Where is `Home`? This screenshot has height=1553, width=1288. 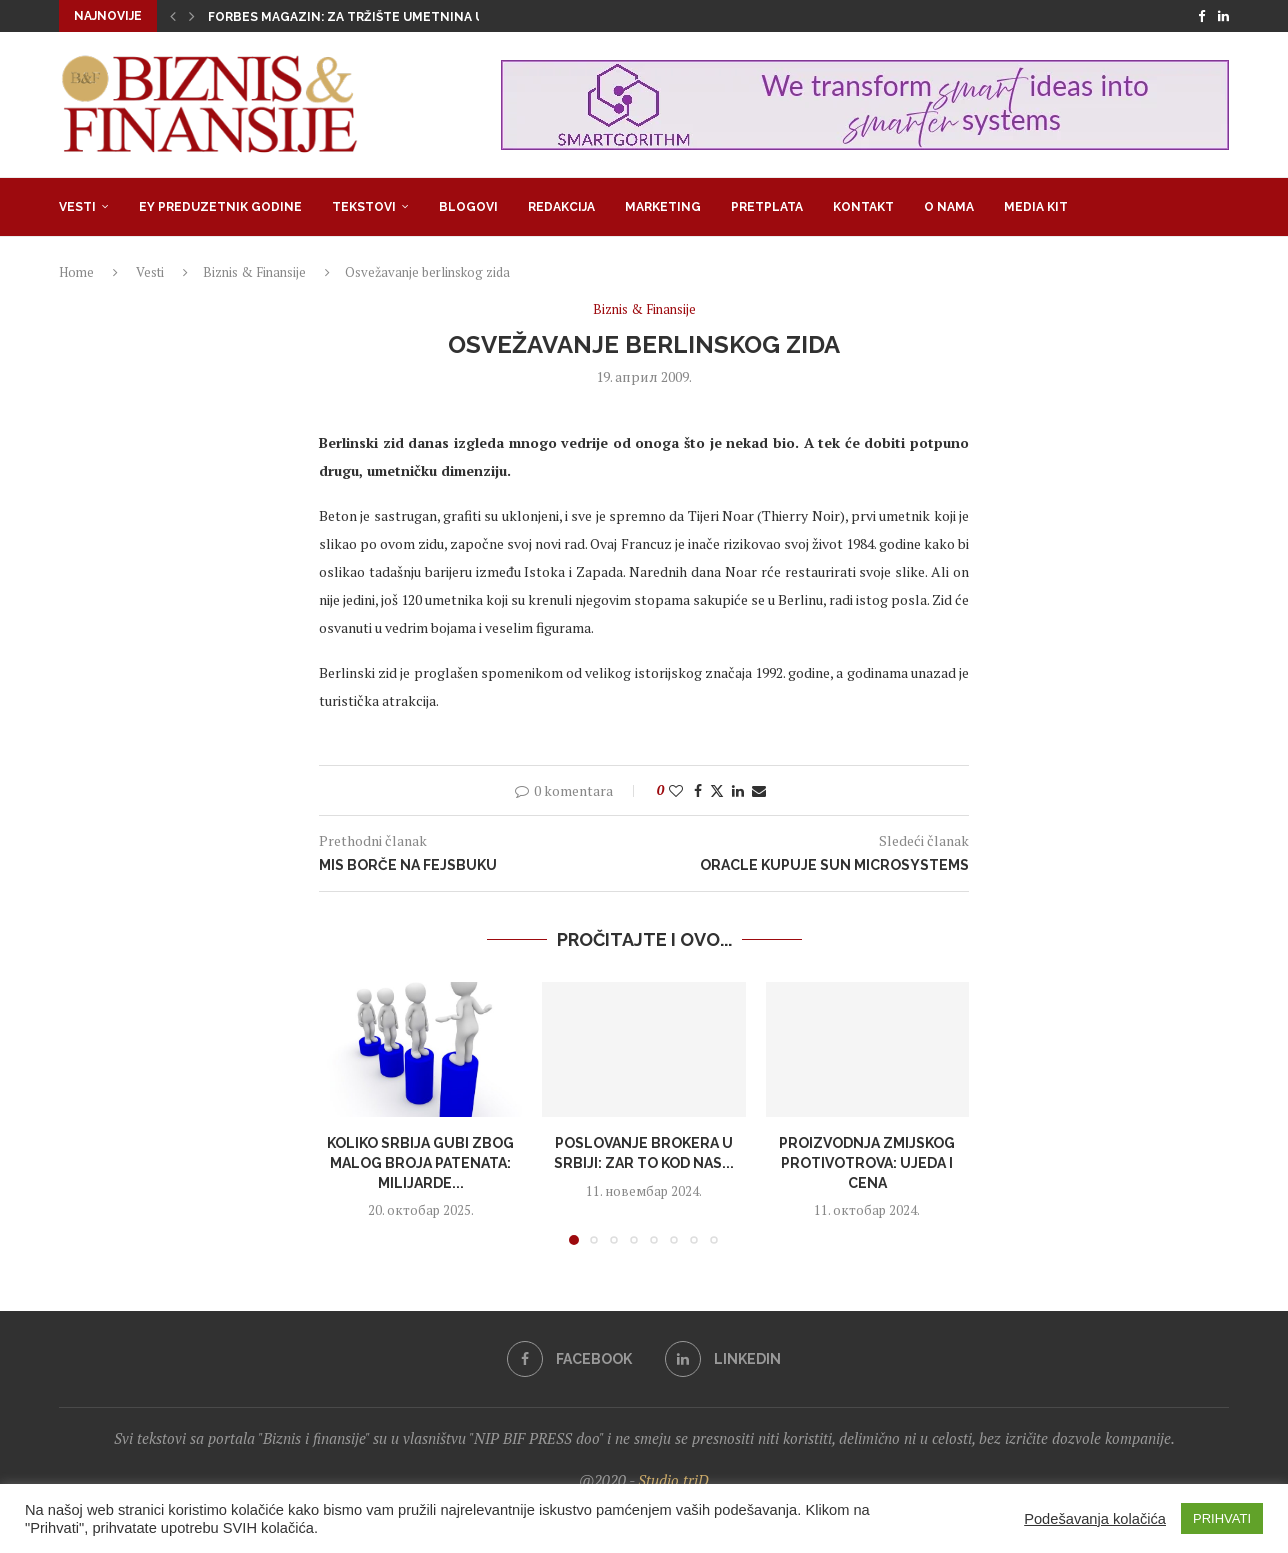
Home is located at coordinates (76, 272).